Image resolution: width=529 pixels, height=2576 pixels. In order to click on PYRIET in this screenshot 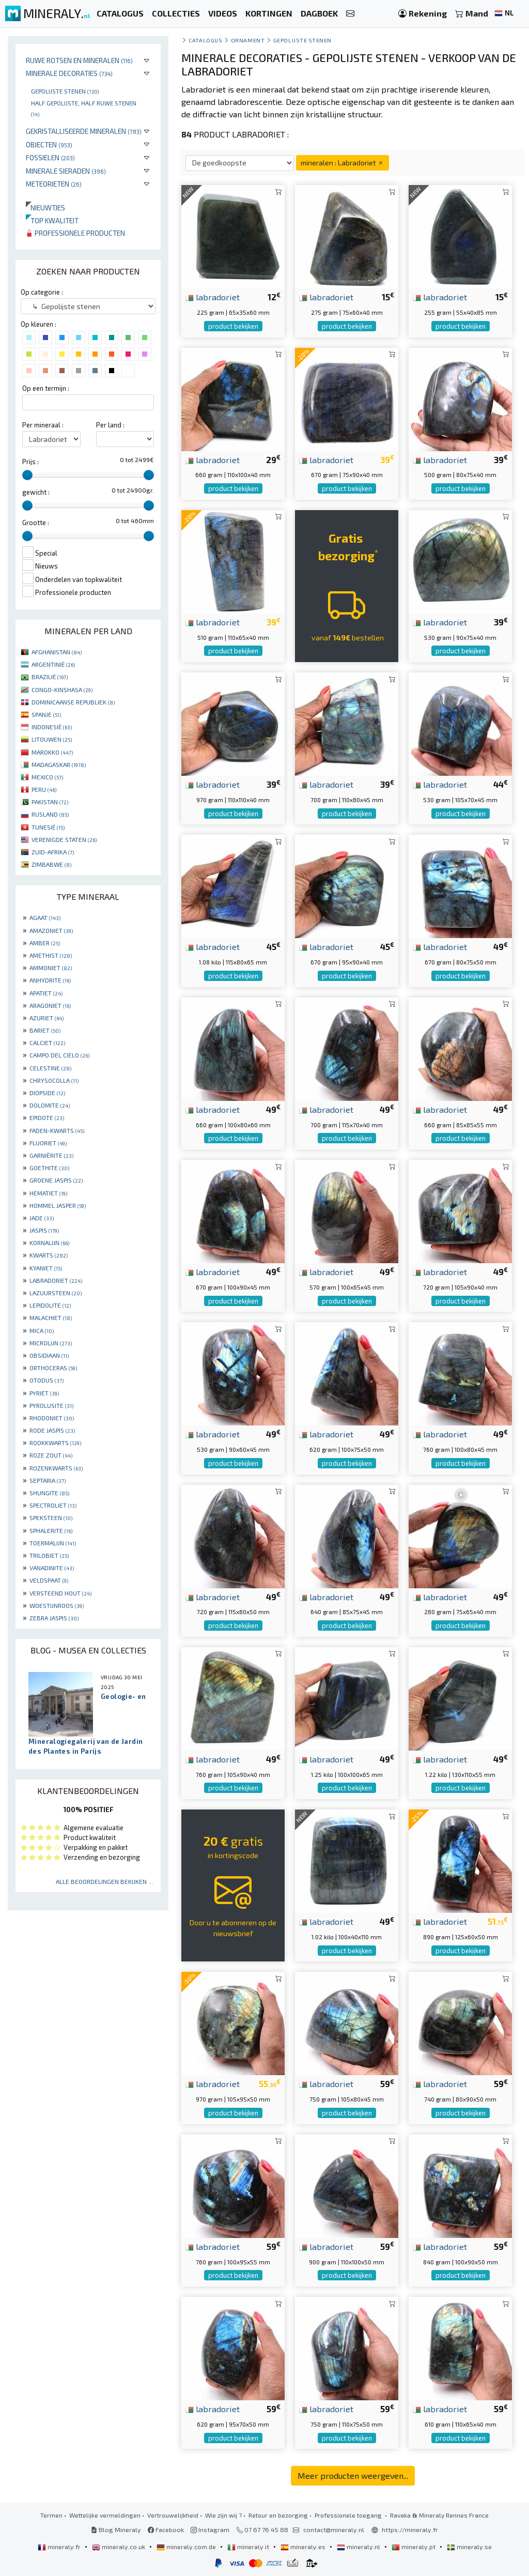, I will do `click(44, 1393)`.